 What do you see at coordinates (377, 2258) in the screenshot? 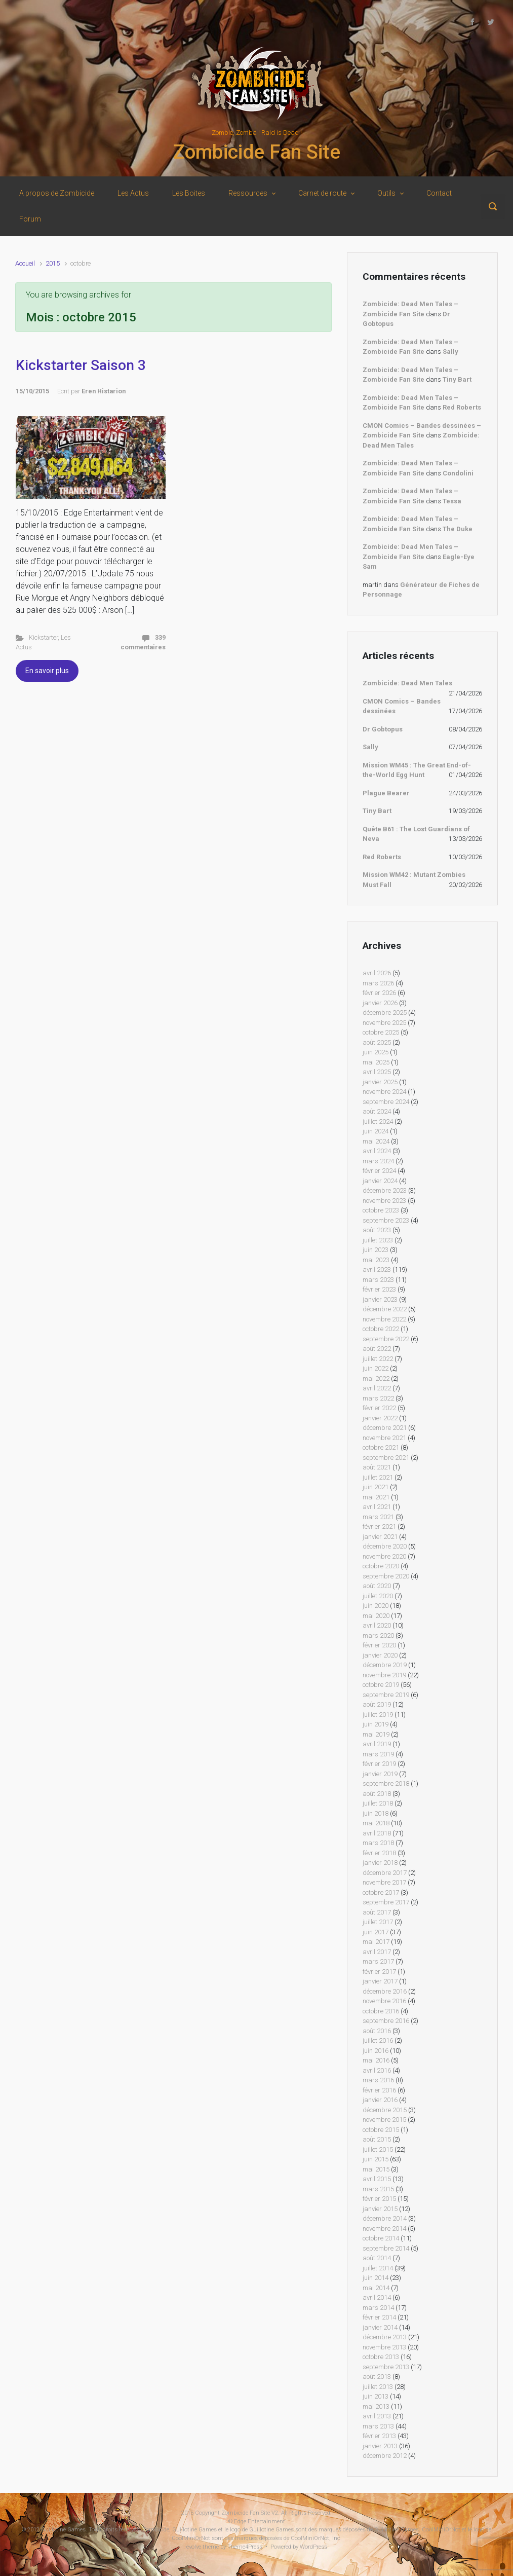
I see `août 2014` at bounding box center [377, 2258].